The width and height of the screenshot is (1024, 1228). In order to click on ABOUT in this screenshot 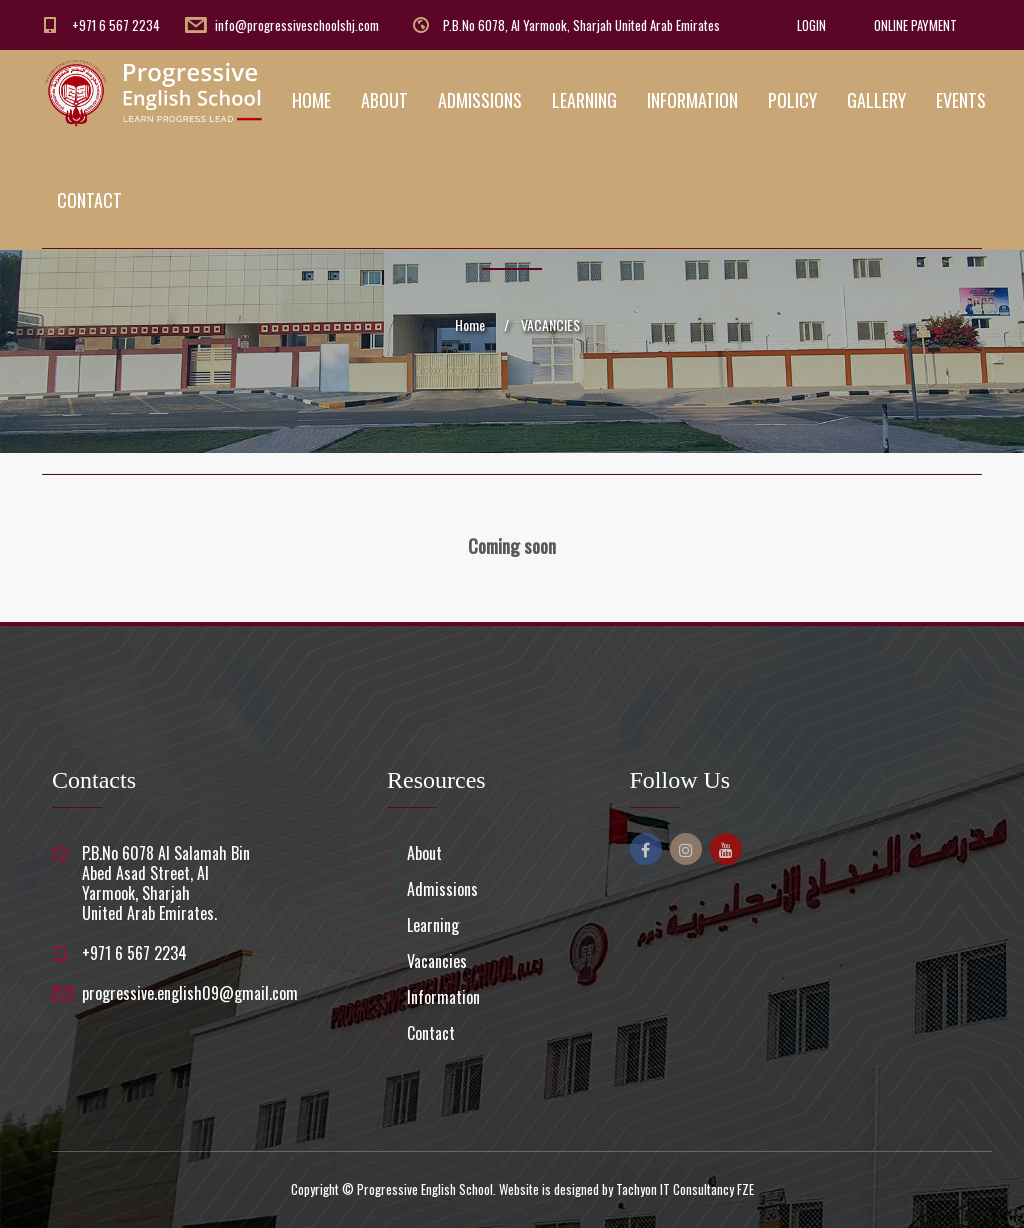, I will do `click(384, 100)`.